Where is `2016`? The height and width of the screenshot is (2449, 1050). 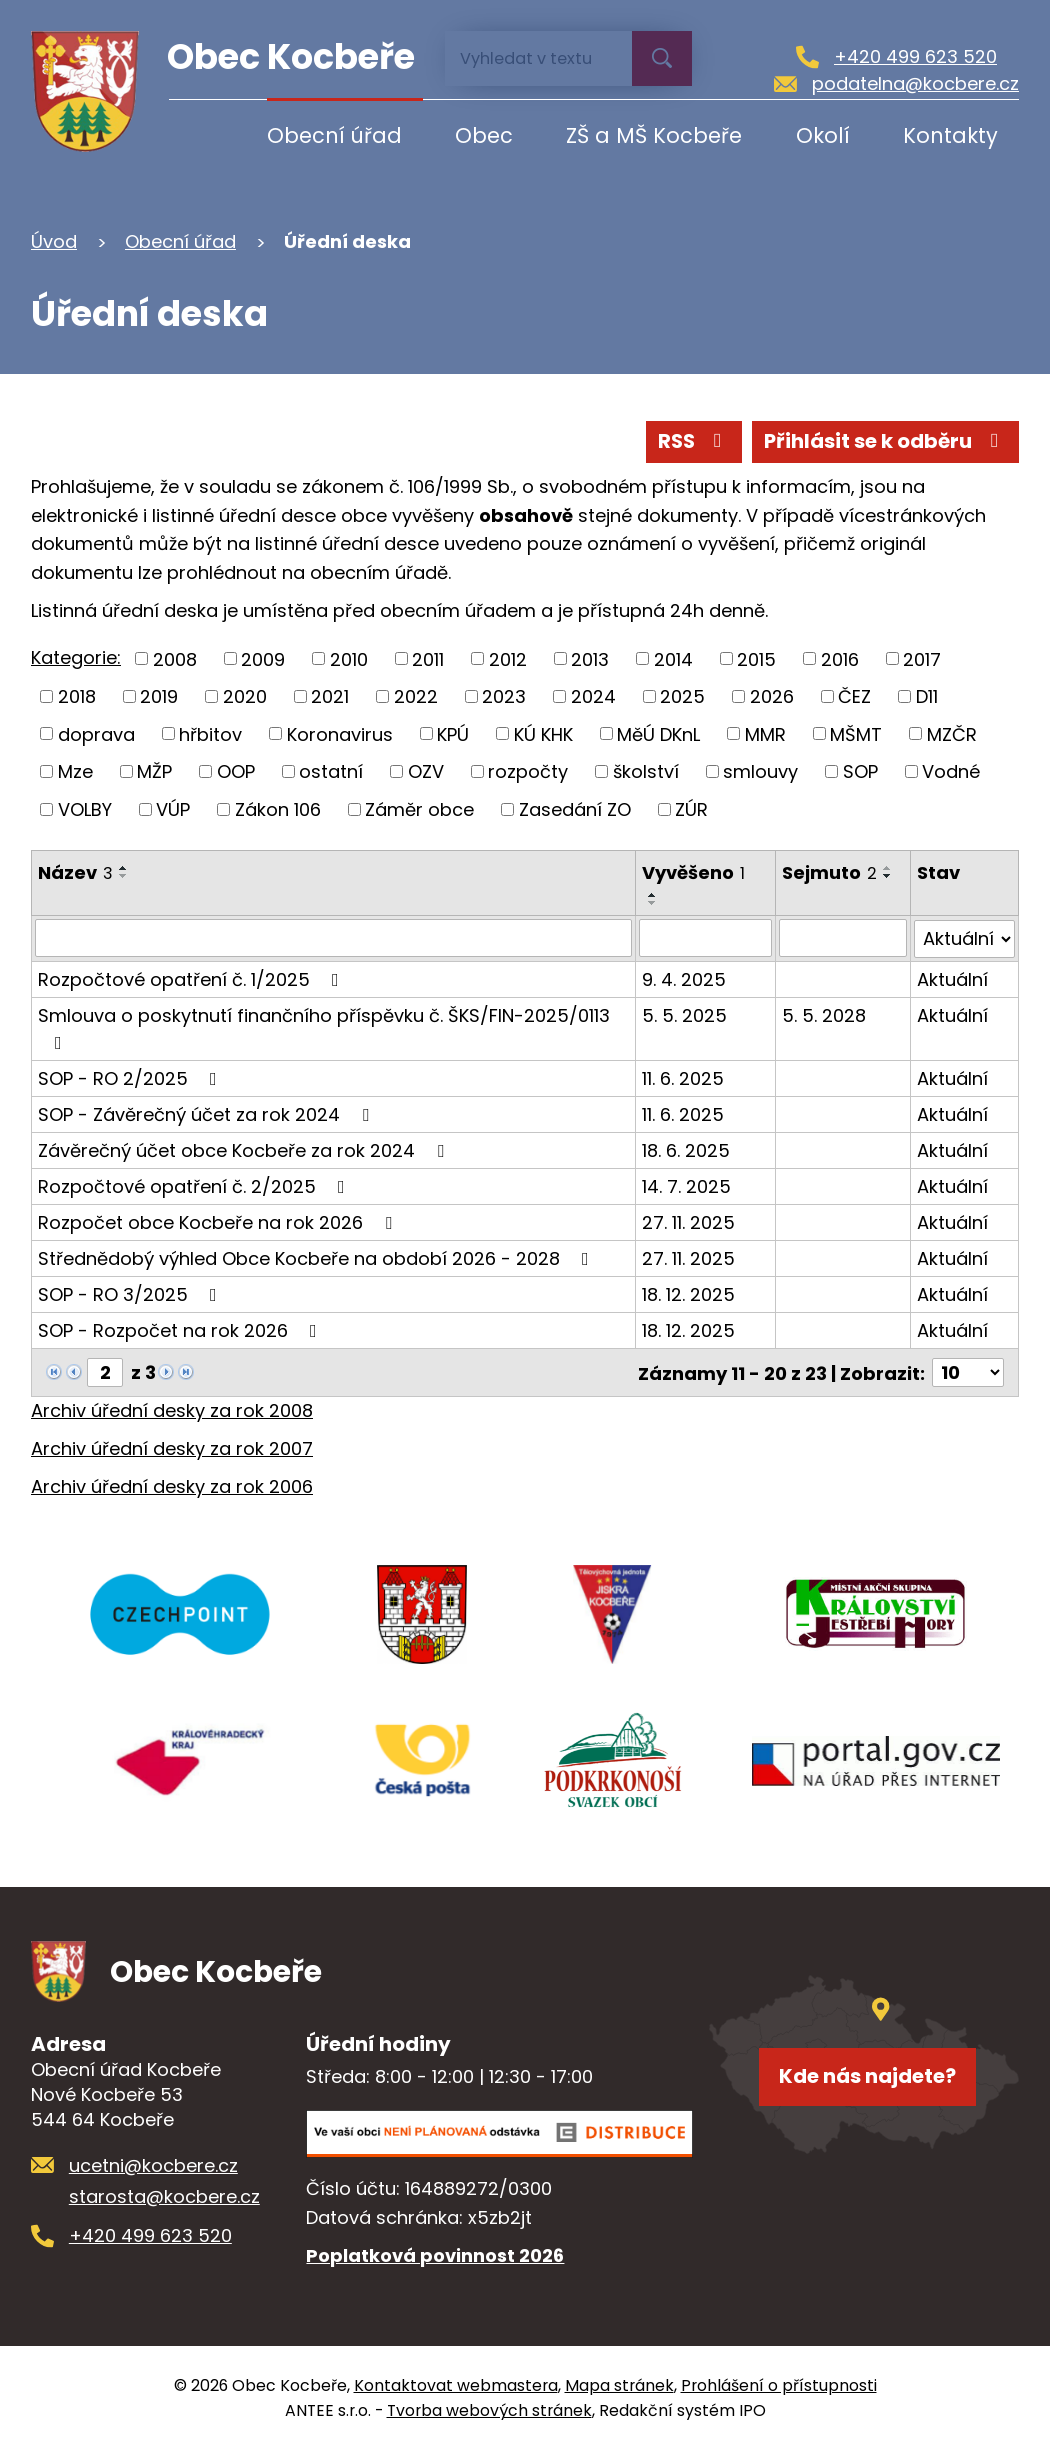
2016 is located at coordinates (840, 658).